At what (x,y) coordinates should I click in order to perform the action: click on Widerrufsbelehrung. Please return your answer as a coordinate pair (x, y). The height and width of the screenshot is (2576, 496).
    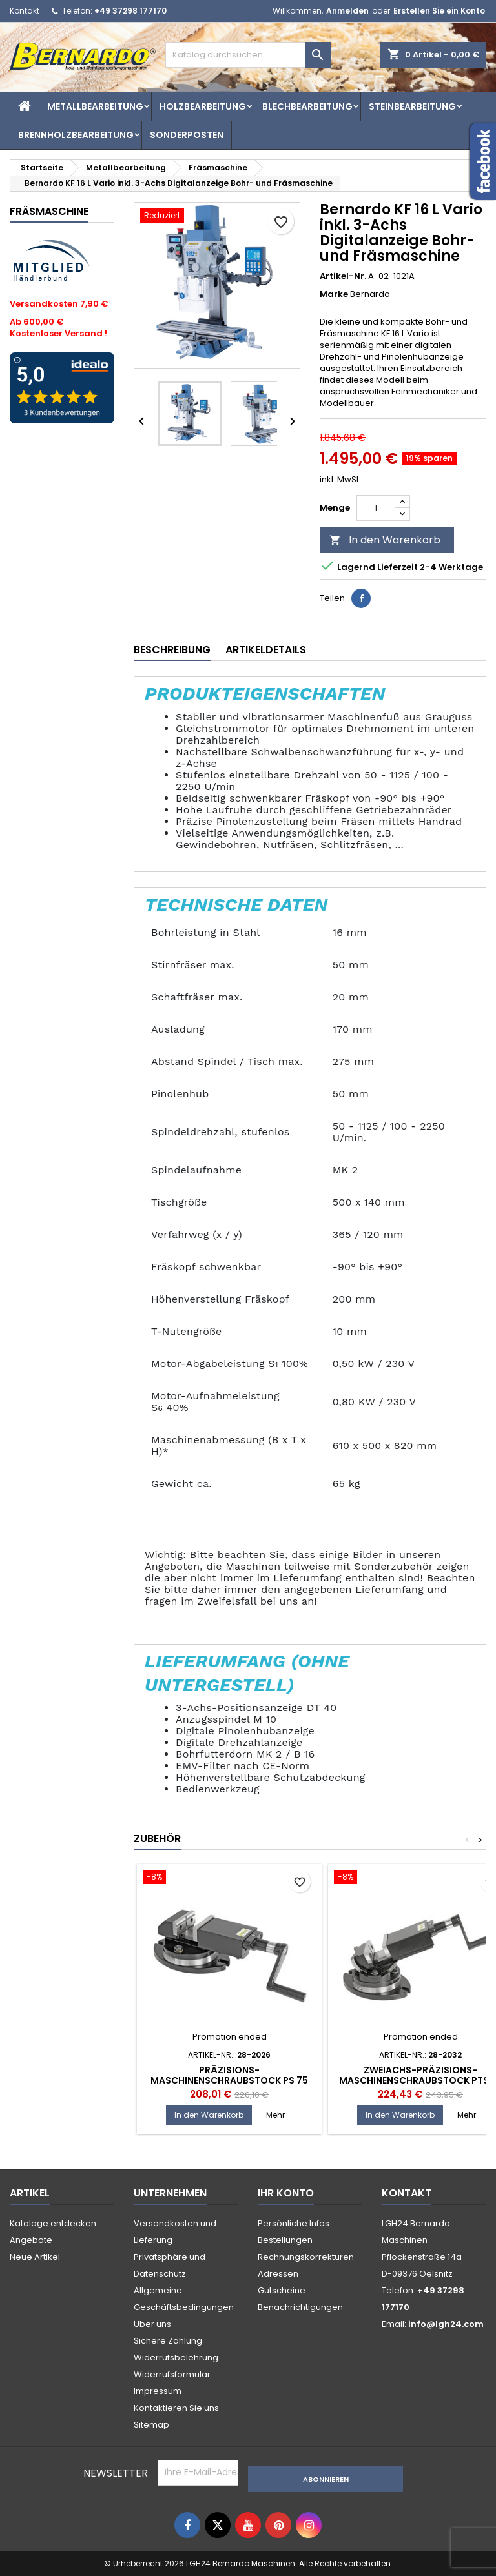
    Looking at the image, I should click on (176, 2357).